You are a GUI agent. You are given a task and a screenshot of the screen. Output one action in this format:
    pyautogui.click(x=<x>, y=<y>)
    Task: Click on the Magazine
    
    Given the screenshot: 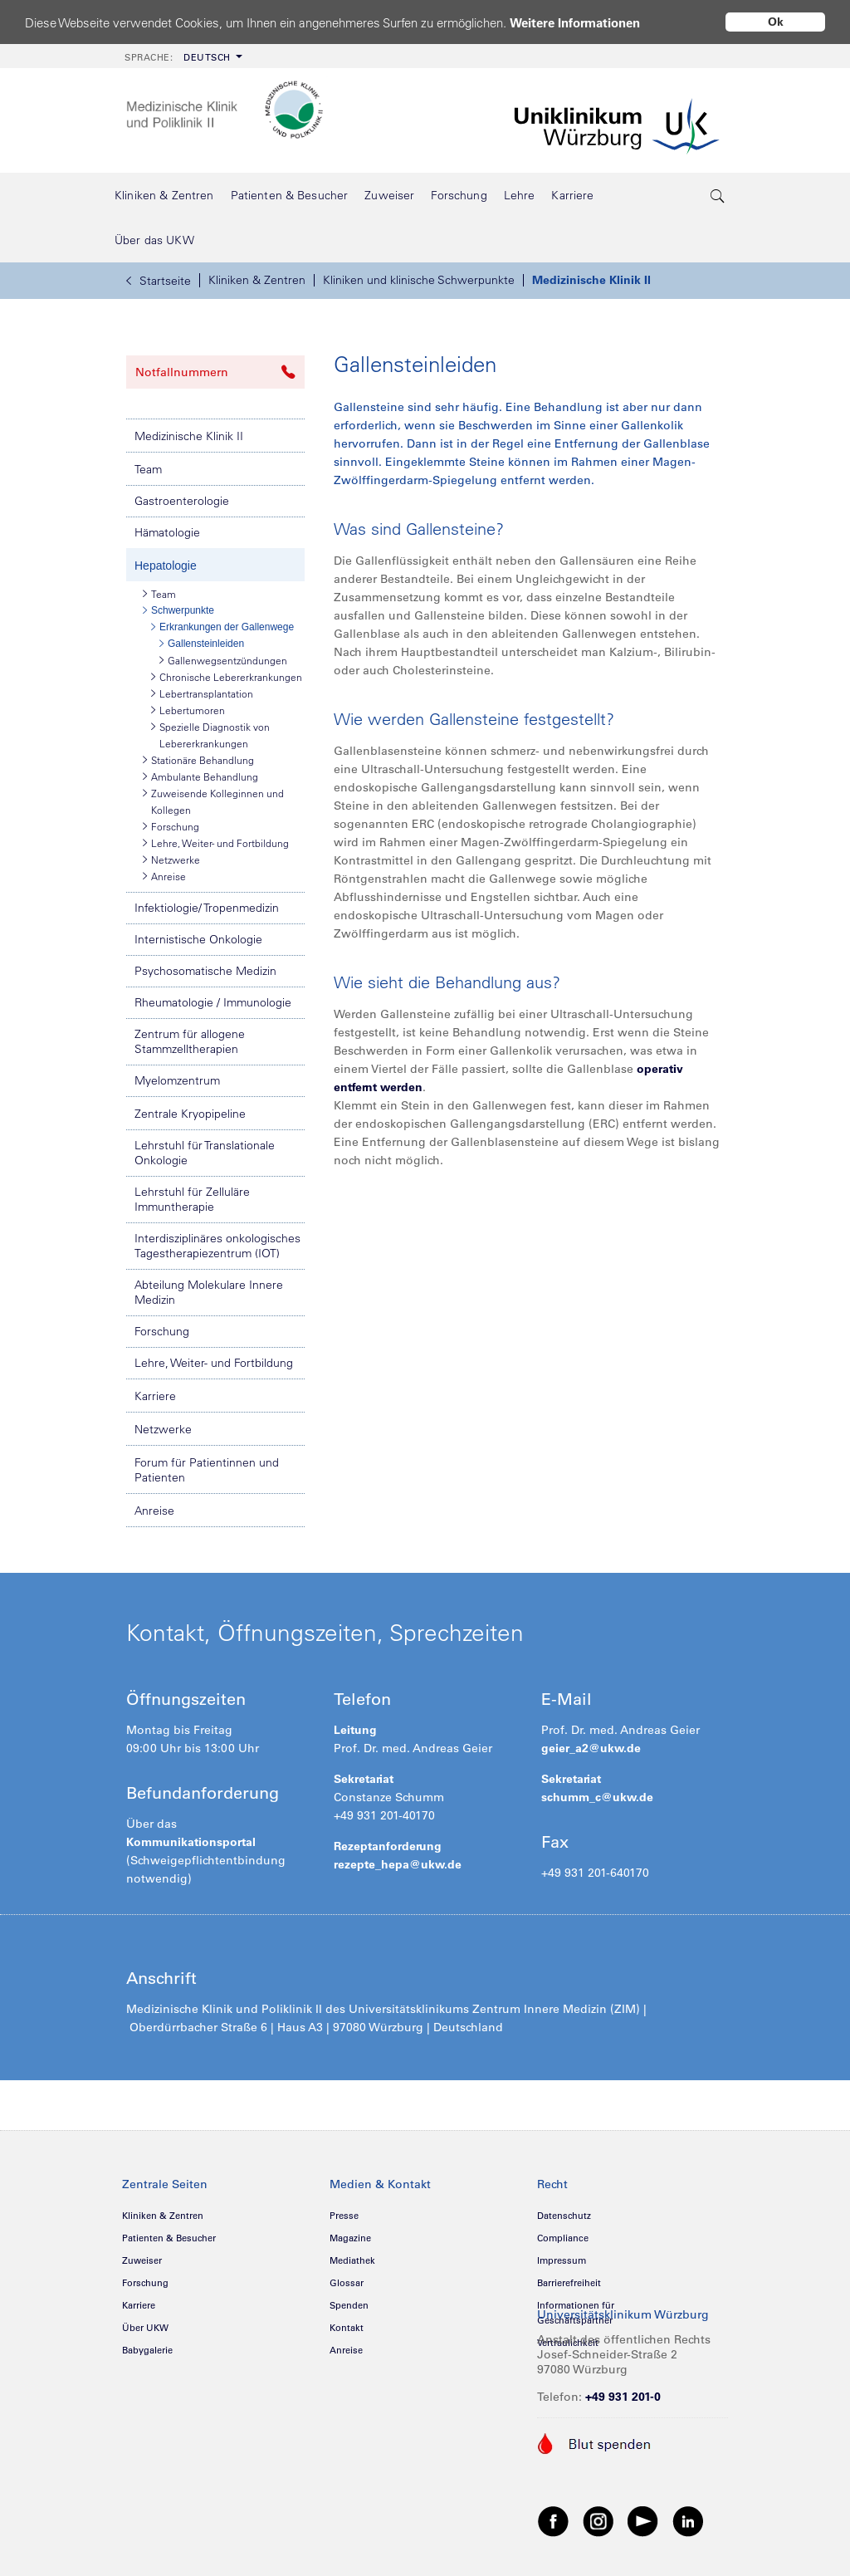 What is the action you would take?
    pyautogui.click(x=350, y=2238)
    